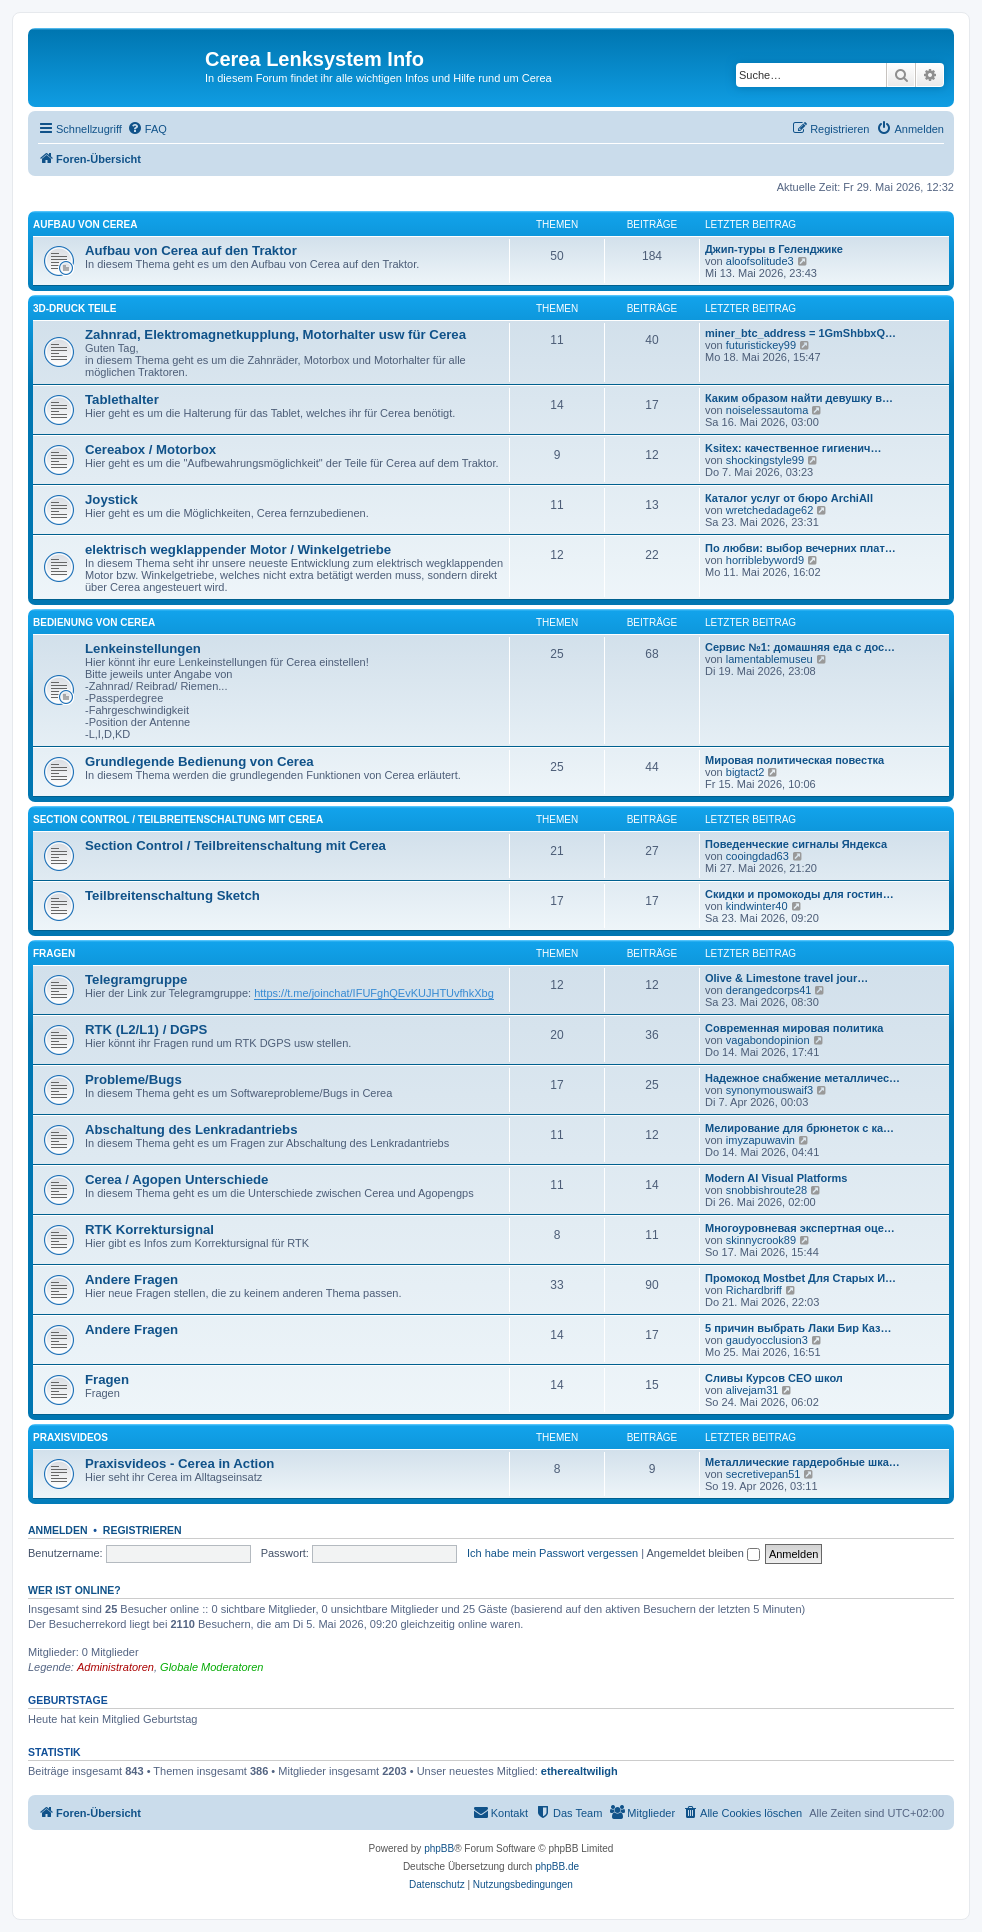  What do you see at coordinates (133, 1079) in the screenshot?
I see `Probleme/Bugs` at bounding box center [133, 1079].